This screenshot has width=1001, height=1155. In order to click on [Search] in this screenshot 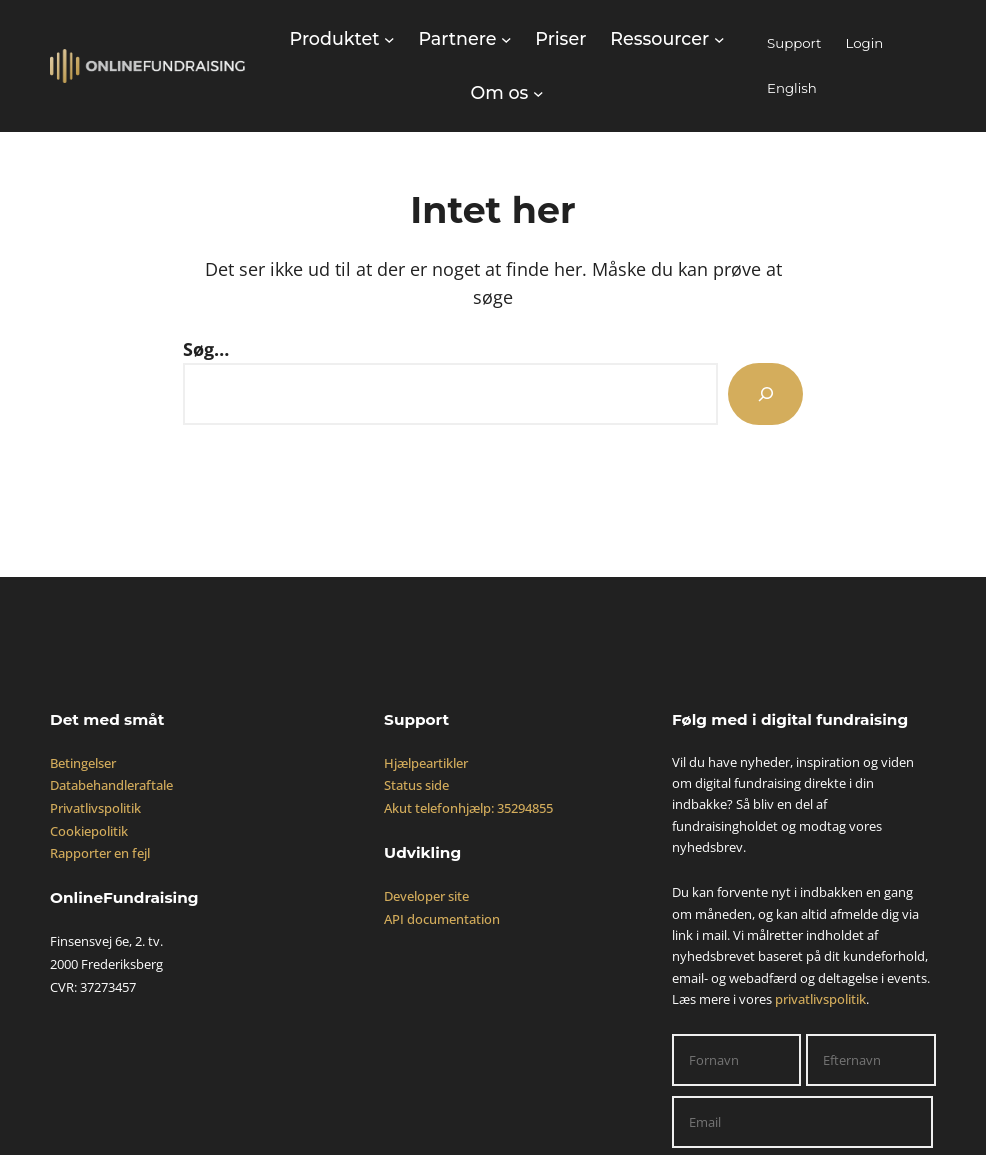, I will do `click(765, 394)`.